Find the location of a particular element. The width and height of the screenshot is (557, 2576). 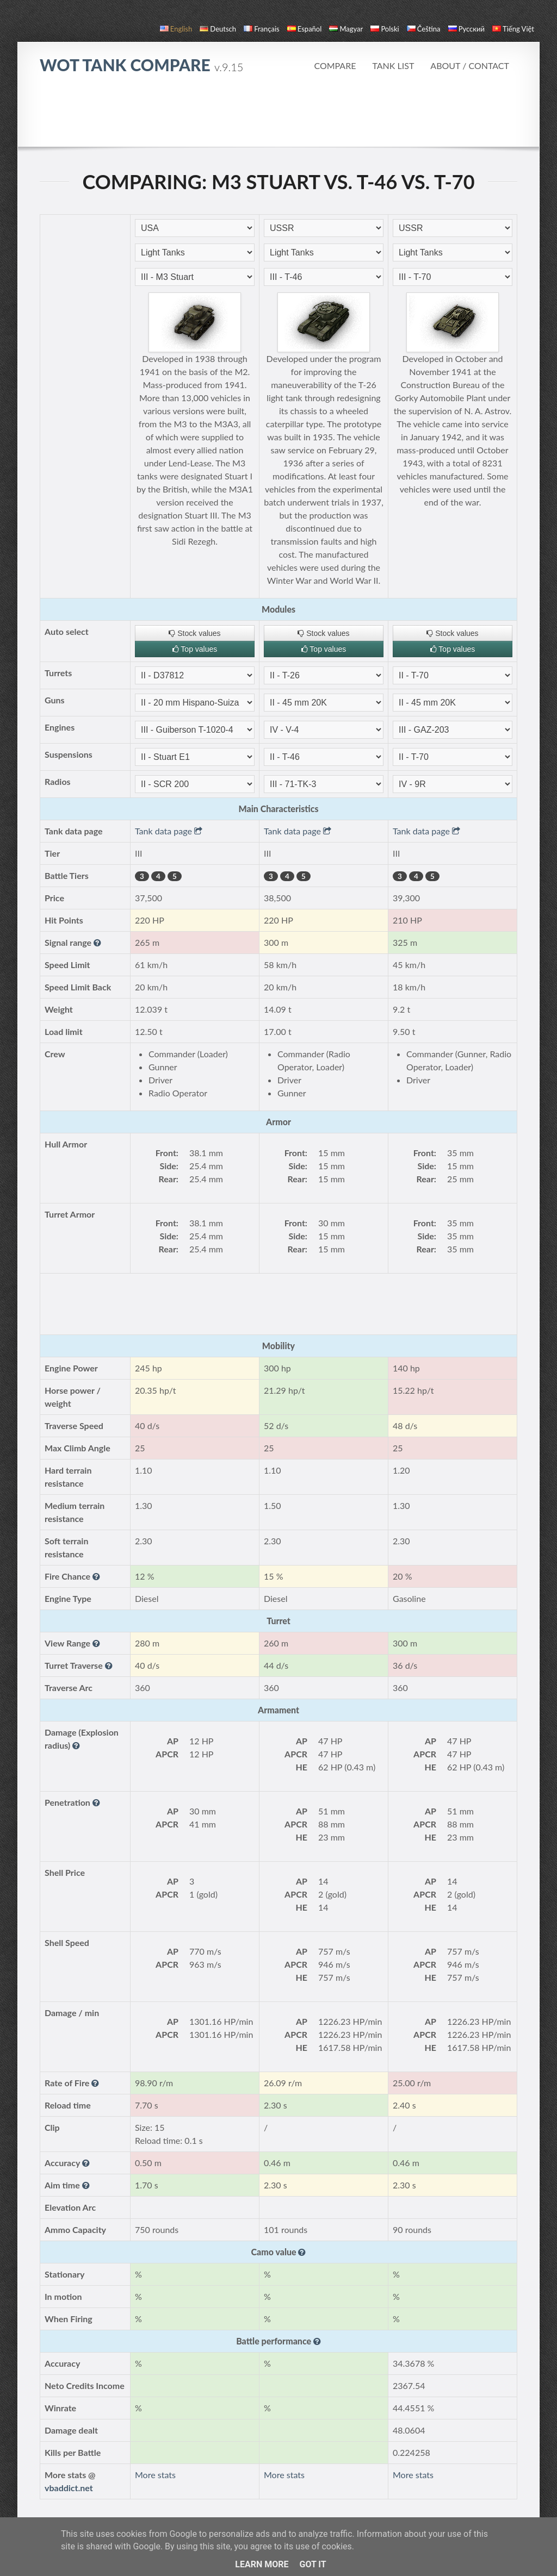

Deutsch is located at coordinates (218, 28).